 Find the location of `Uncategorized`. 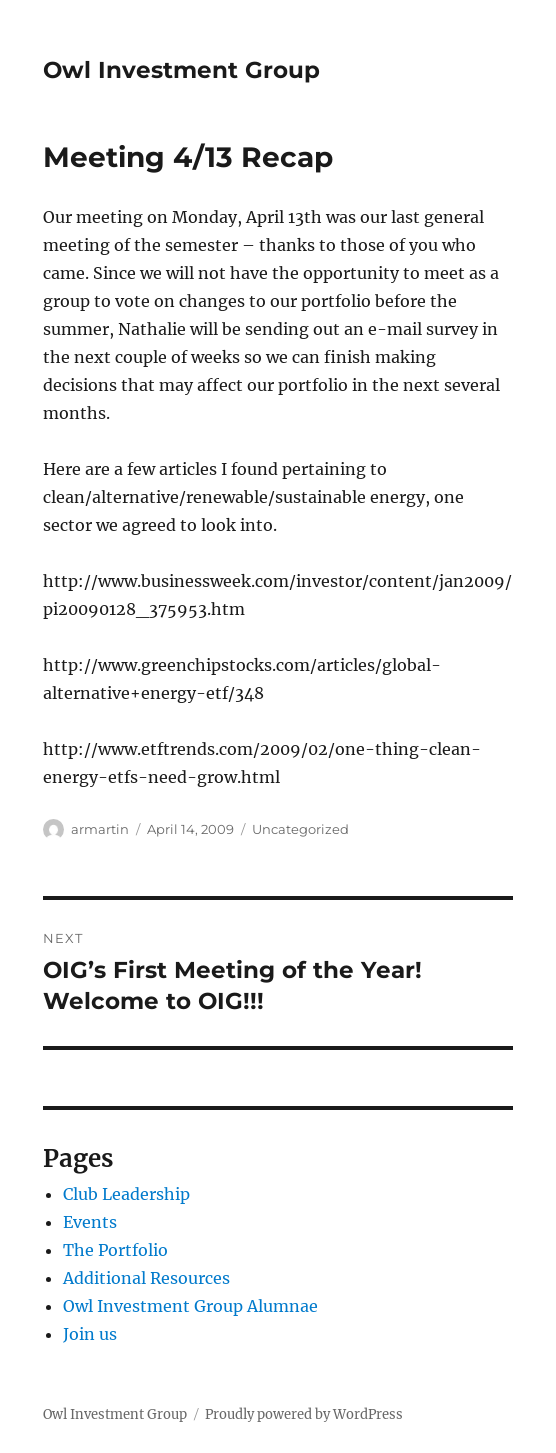

Uncategorized is located at coordinates (300, 829).